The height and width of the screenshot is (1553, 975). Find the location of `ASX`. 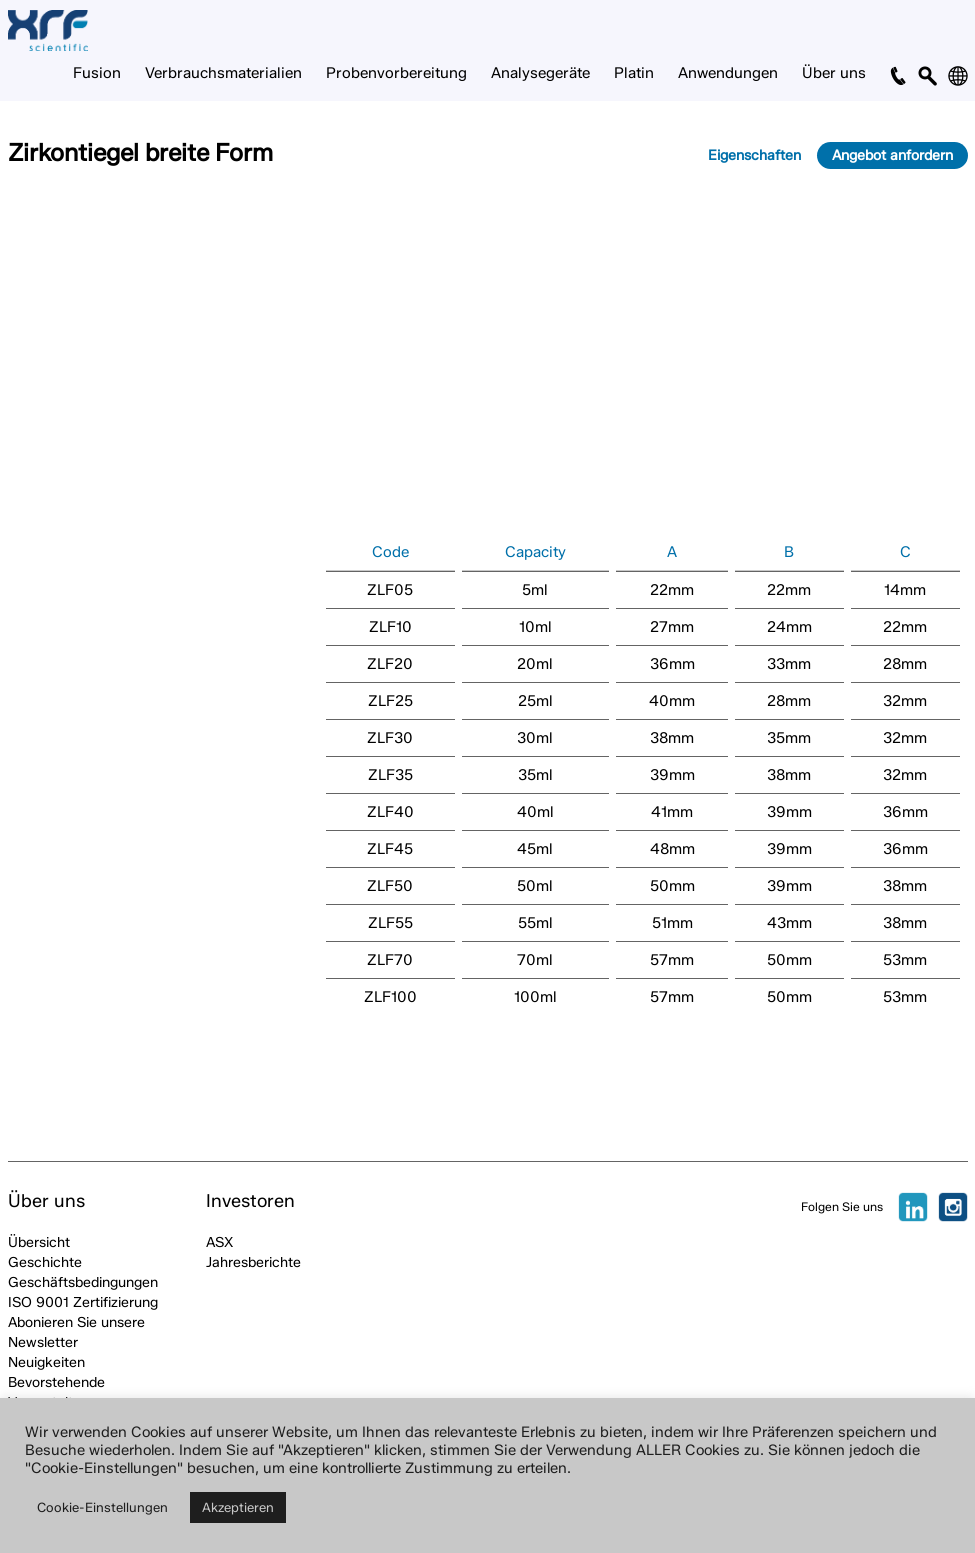

ASX is located at coordinates (219, 1242).